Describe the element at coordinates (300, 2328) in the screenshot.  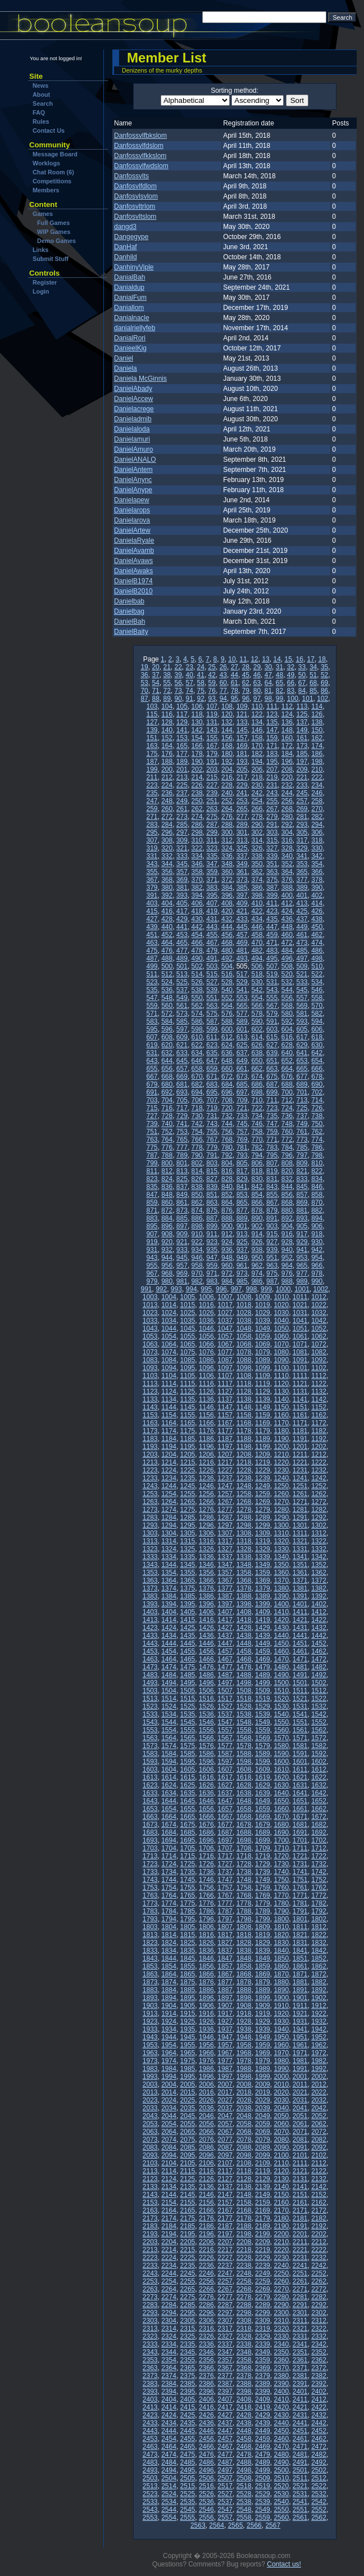
I see `2321` at that location.